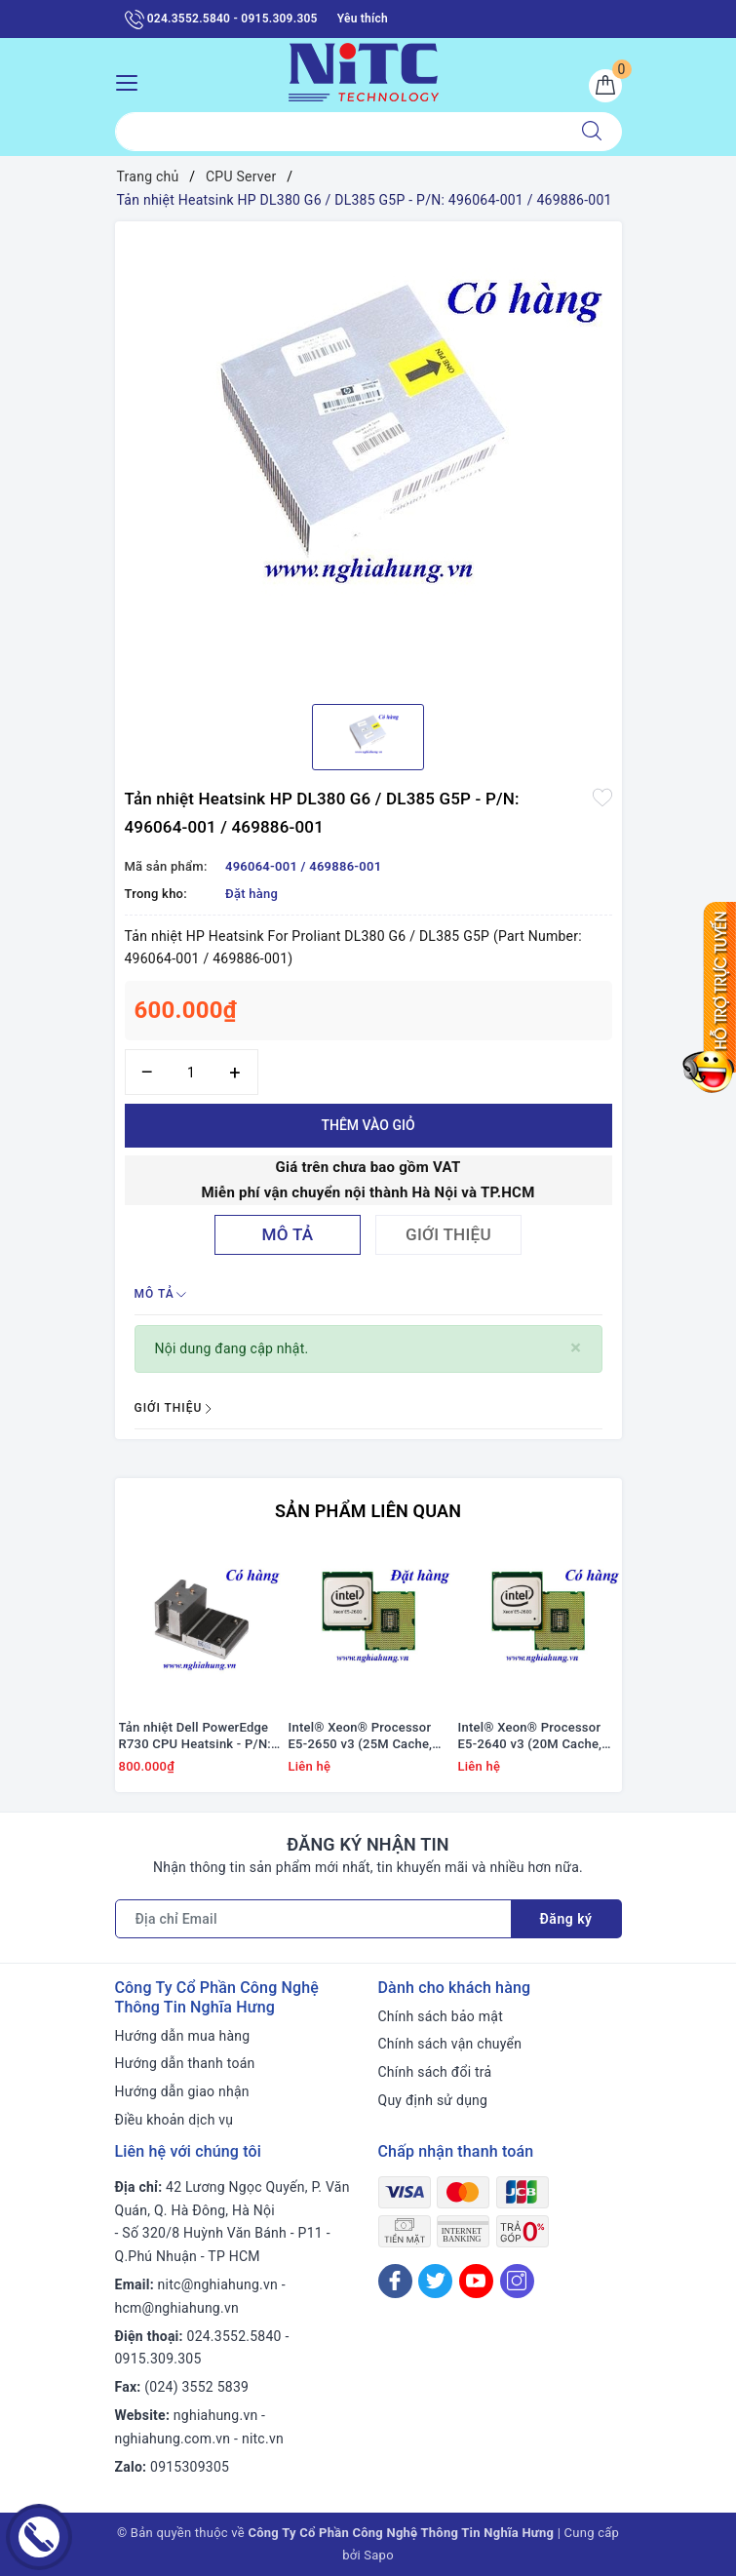 This screenshot has height=2576, width=736. I want to click on Quy định sử dụng, so click(433, 2100).